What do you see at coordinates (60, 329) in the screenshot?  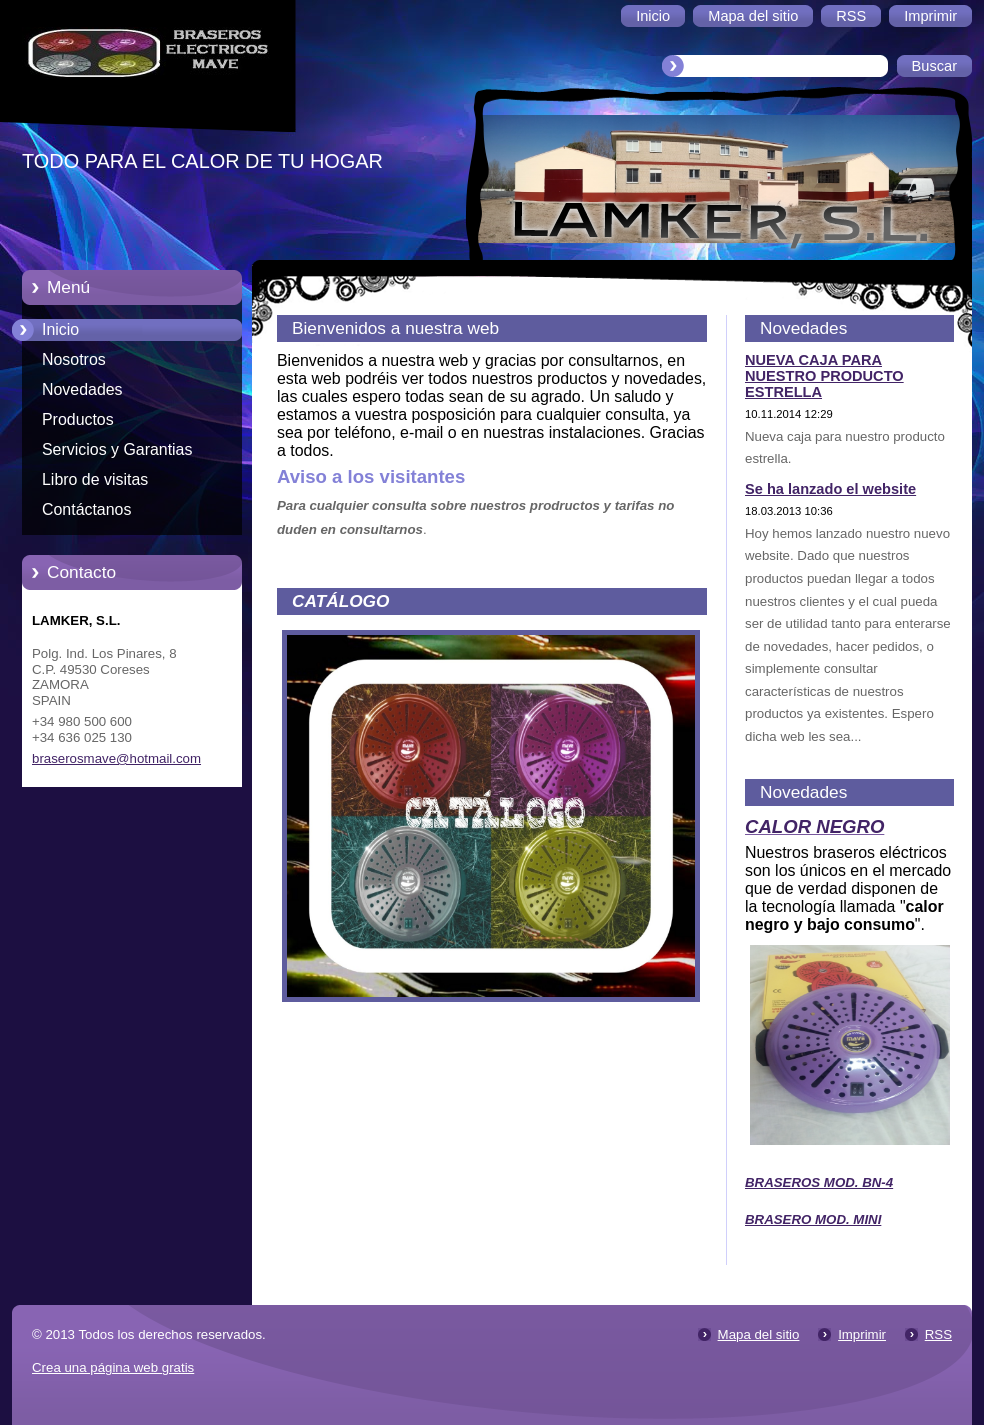 I see `Inicio` at bounding box center [60, 329].